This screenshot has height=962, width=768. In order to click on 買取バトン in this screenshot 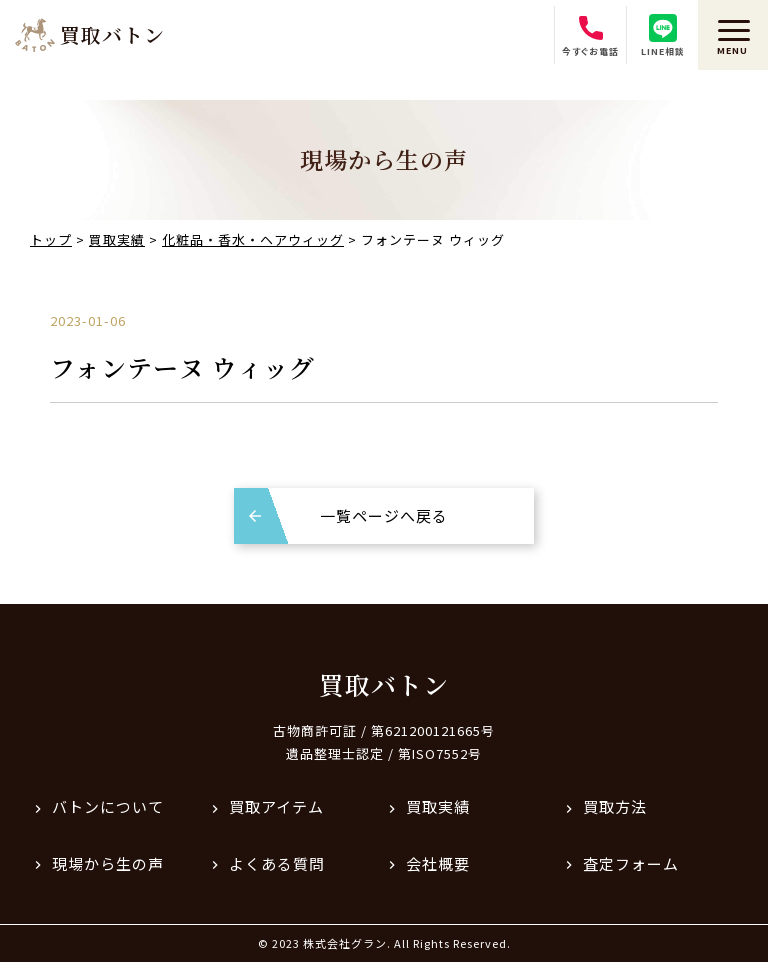, I will do `click(384, 684)`.